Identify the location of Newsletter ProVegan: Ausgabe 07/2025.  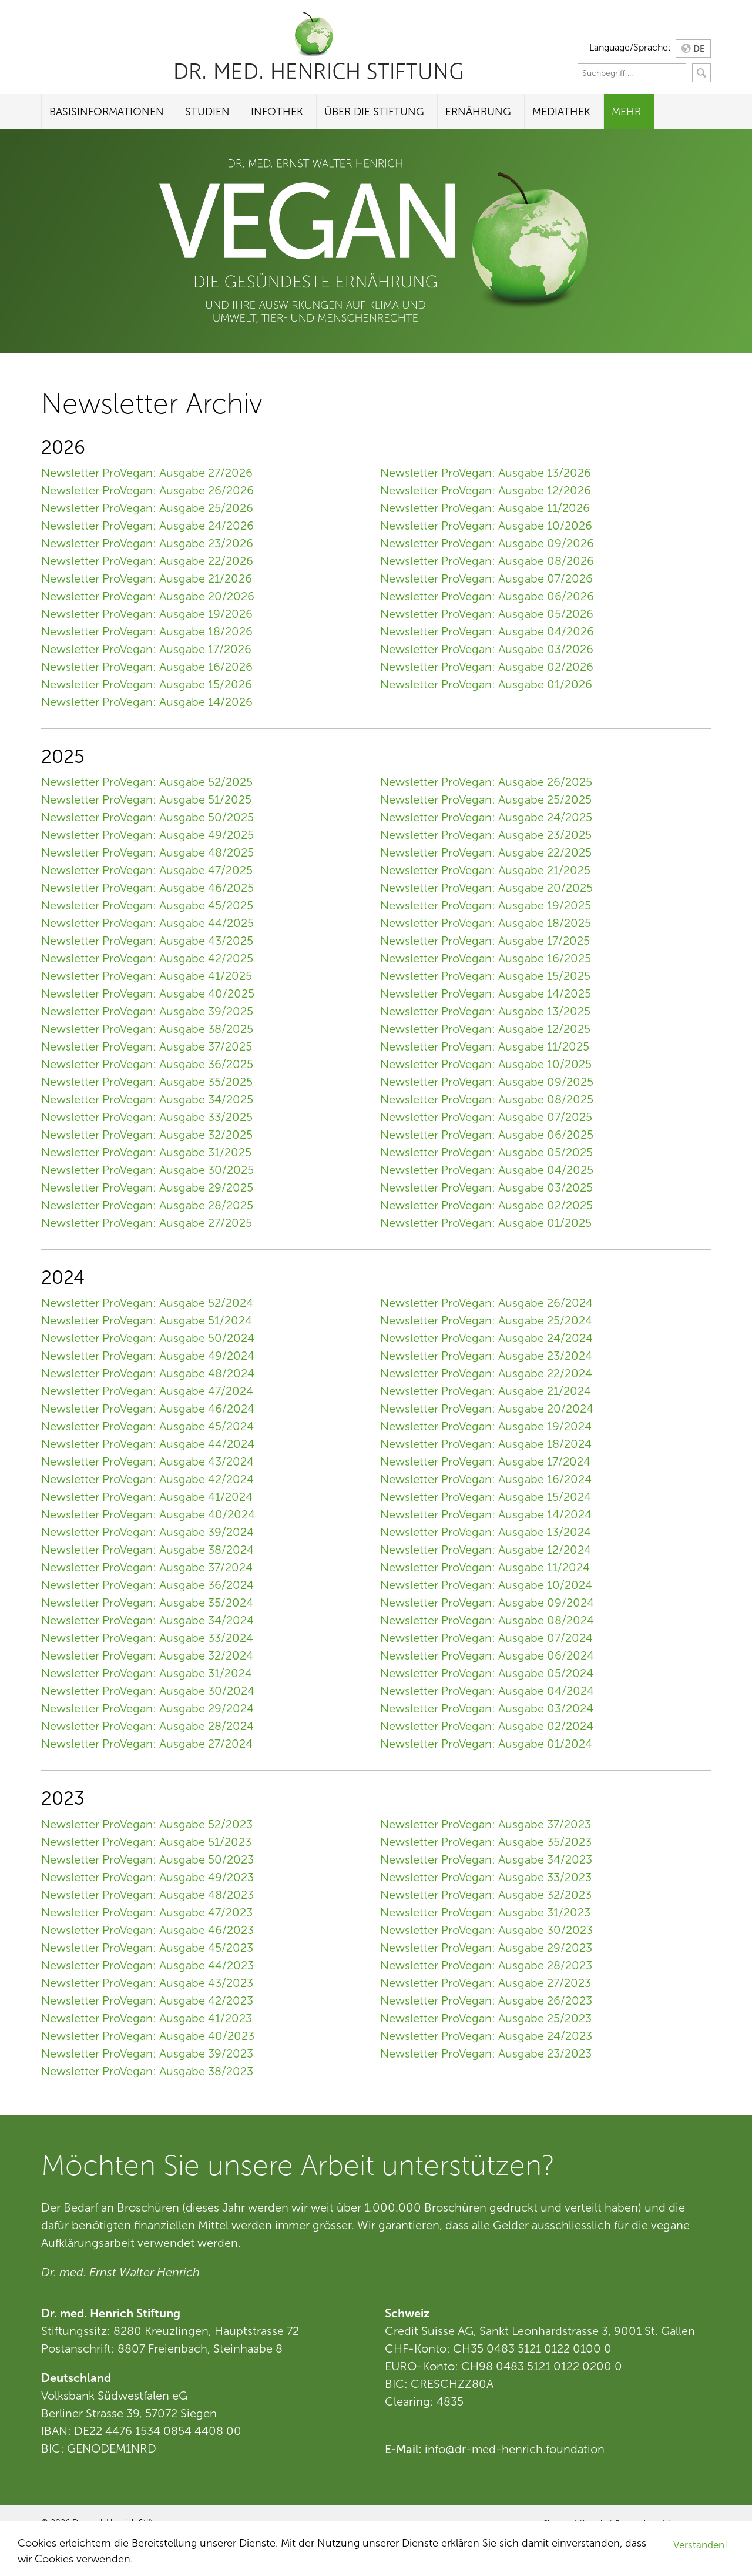
(486, 1116).